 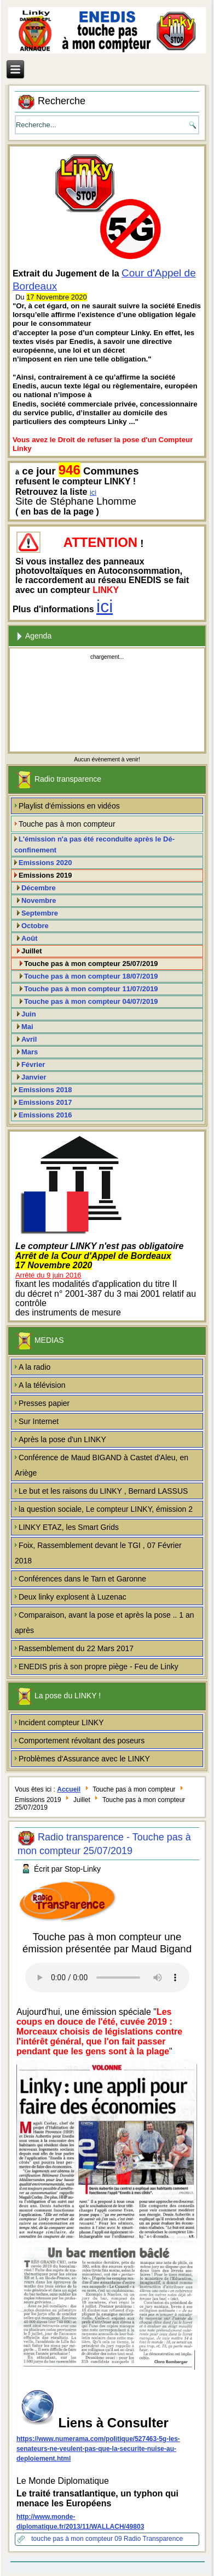 What do you see at coordinates (93, 492) in the screenshot?
I see `ici` at bounding box center [93, 492].